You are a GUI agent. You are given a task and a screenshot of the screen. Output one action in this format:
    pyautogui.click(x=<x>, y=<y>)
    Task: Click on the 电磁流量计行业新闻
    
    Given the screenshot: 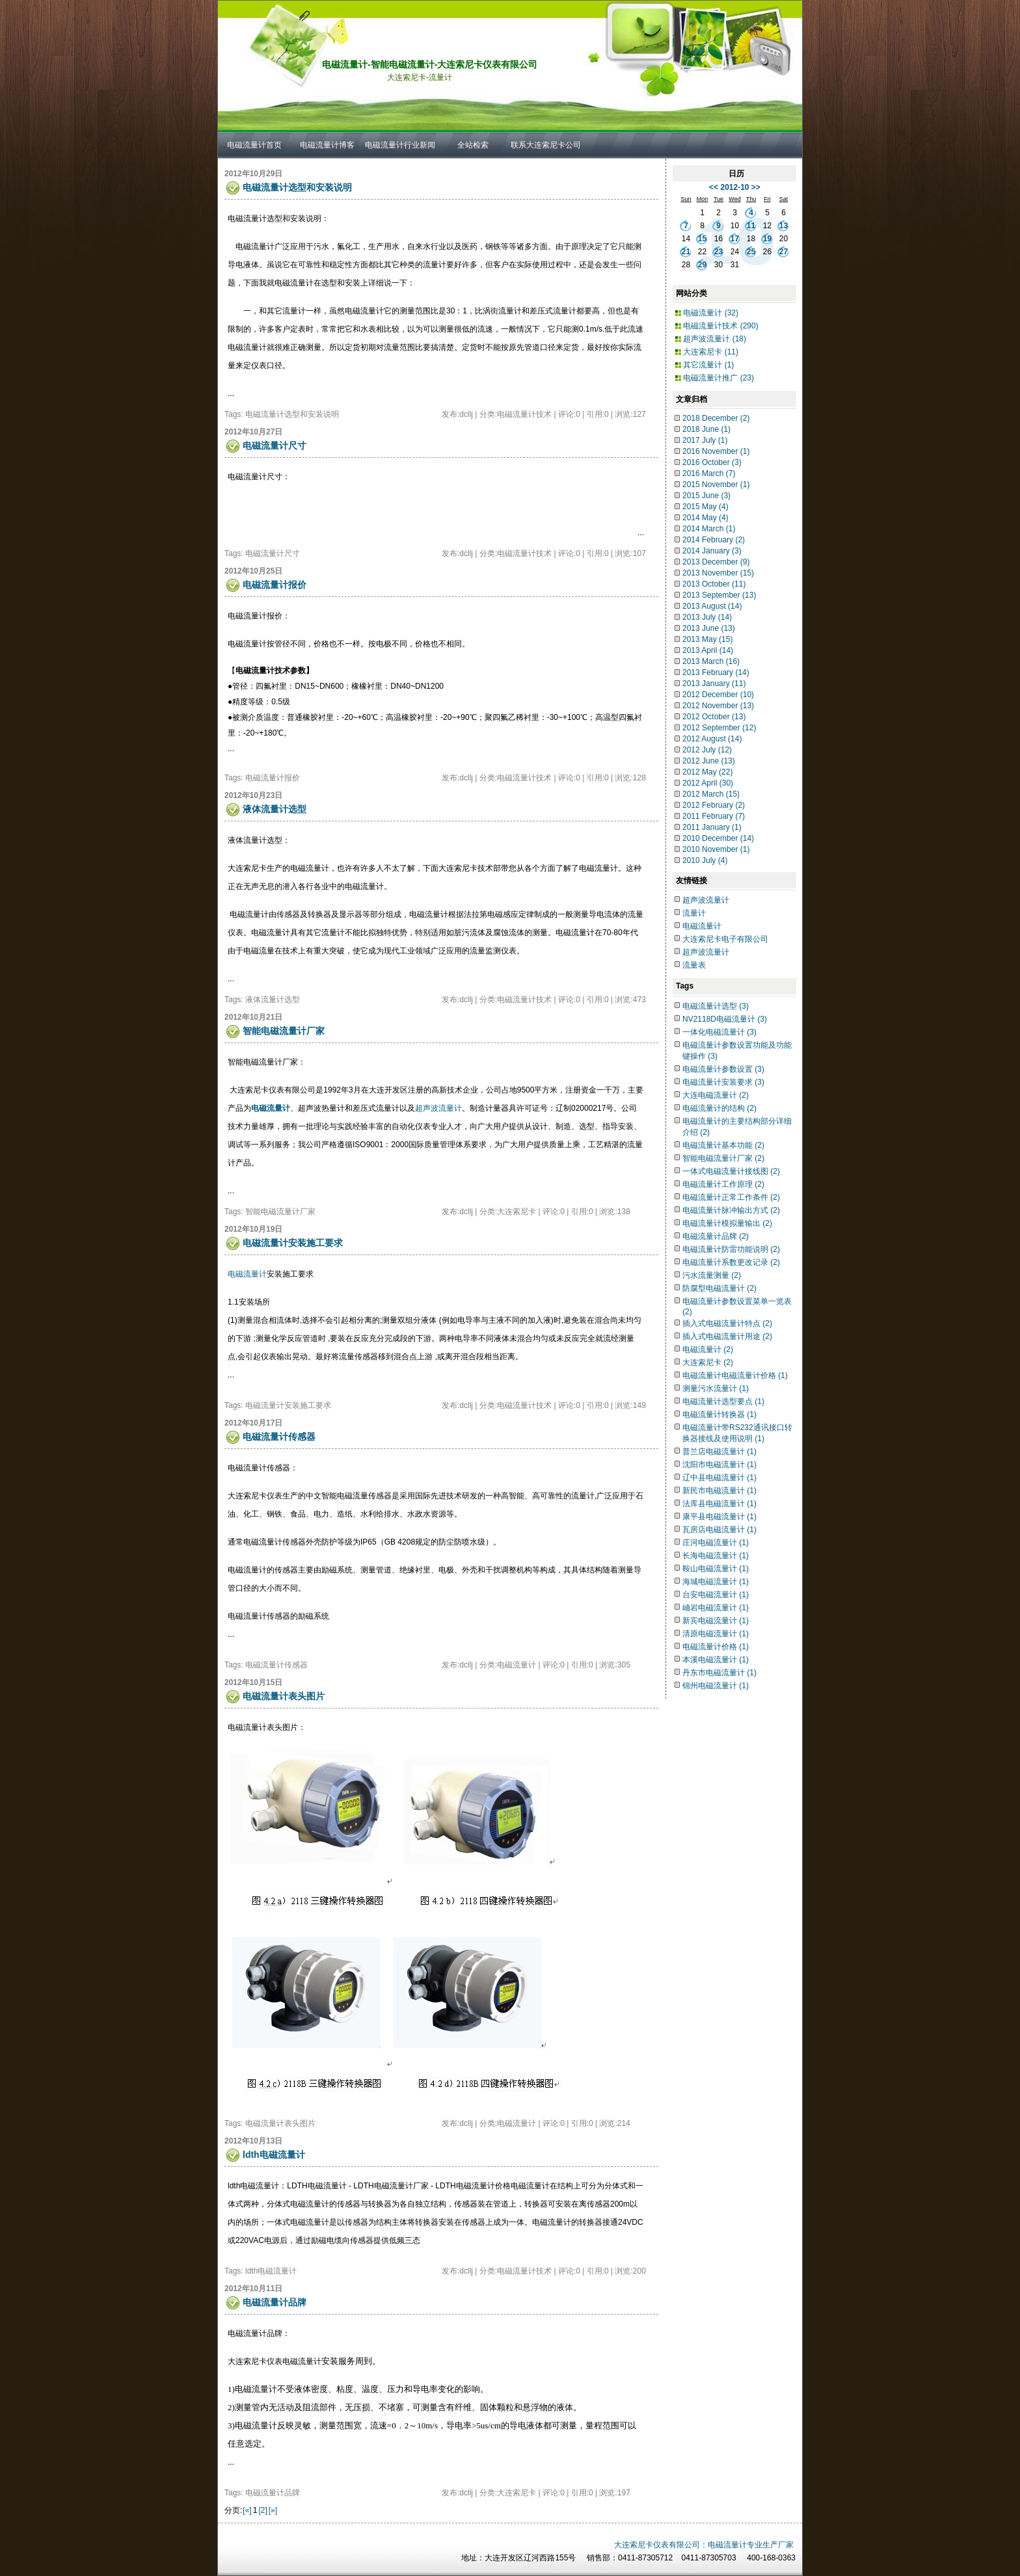 What is the action you would take?
    pyautogui.click(x=400, y=145)
    